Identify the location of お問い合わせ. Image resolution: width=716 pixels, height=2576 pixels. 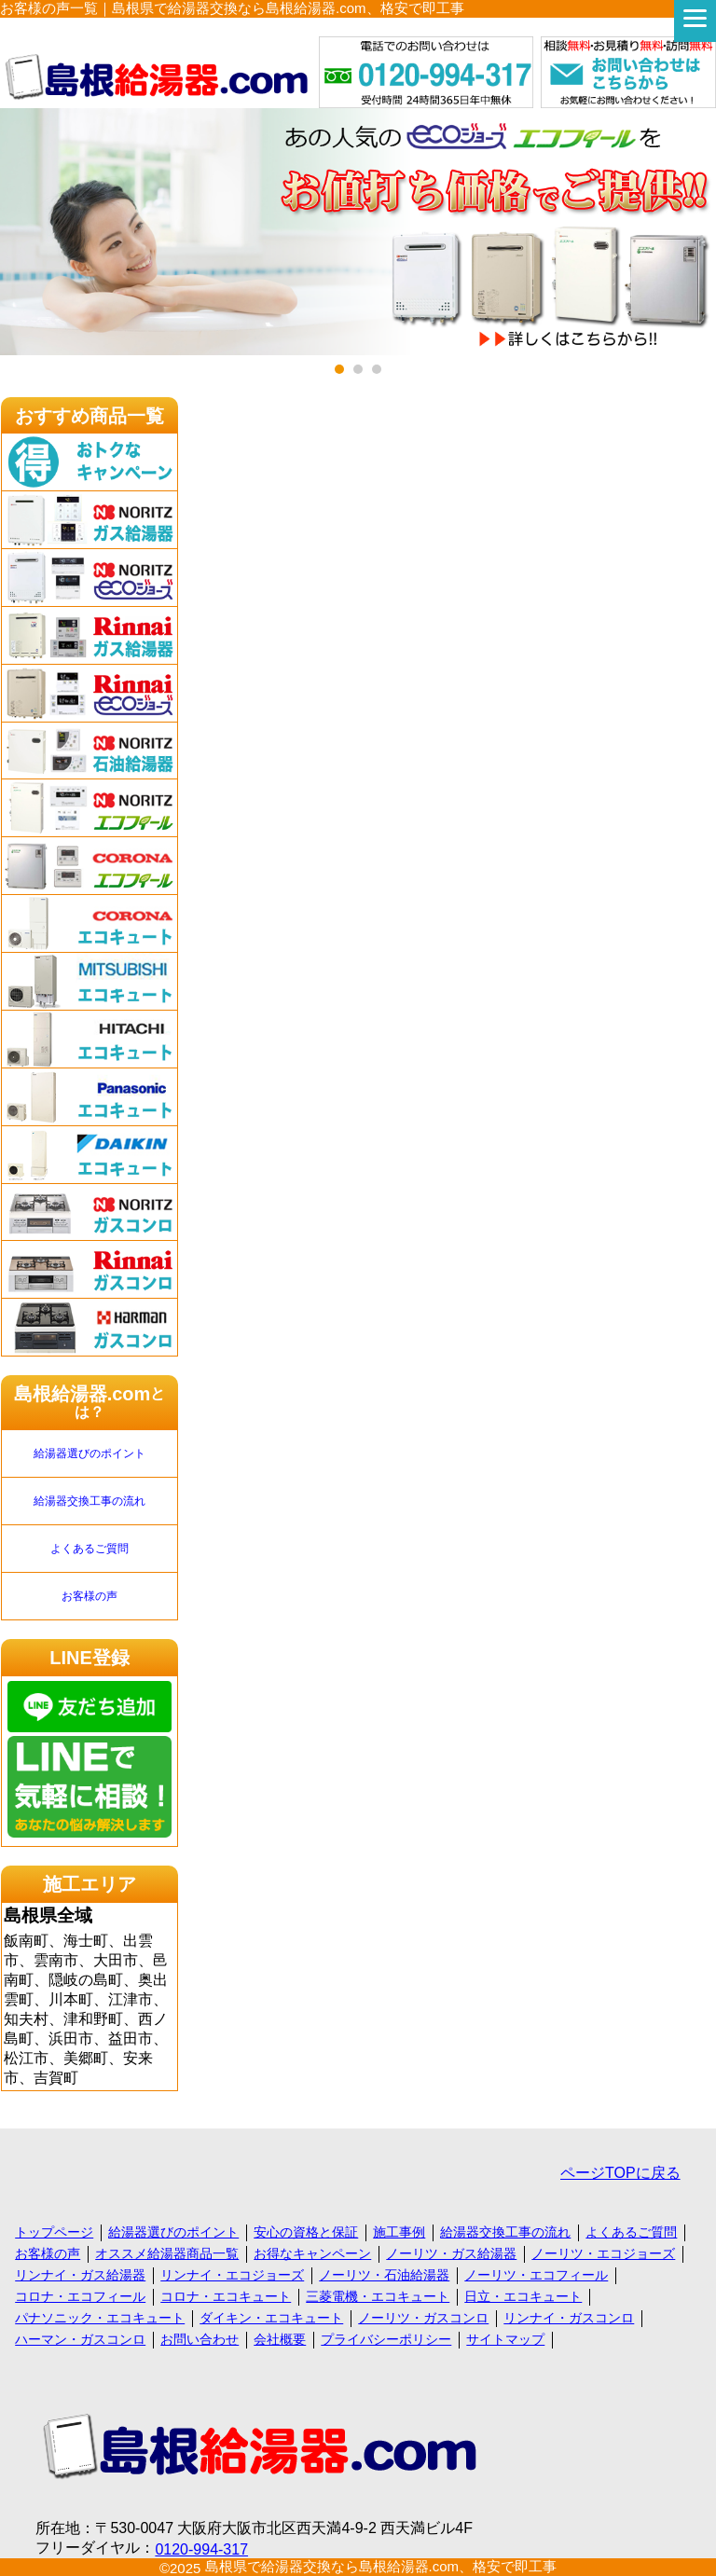
(199, 2339).